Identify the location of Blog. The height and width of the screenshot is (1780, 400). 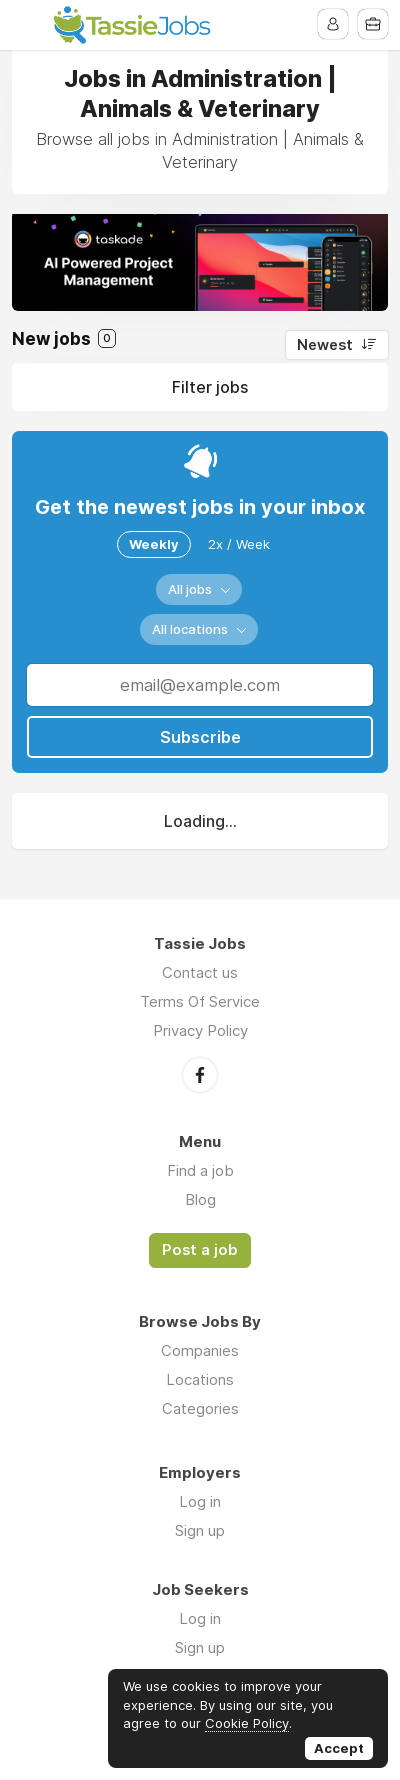
(200, 1199).